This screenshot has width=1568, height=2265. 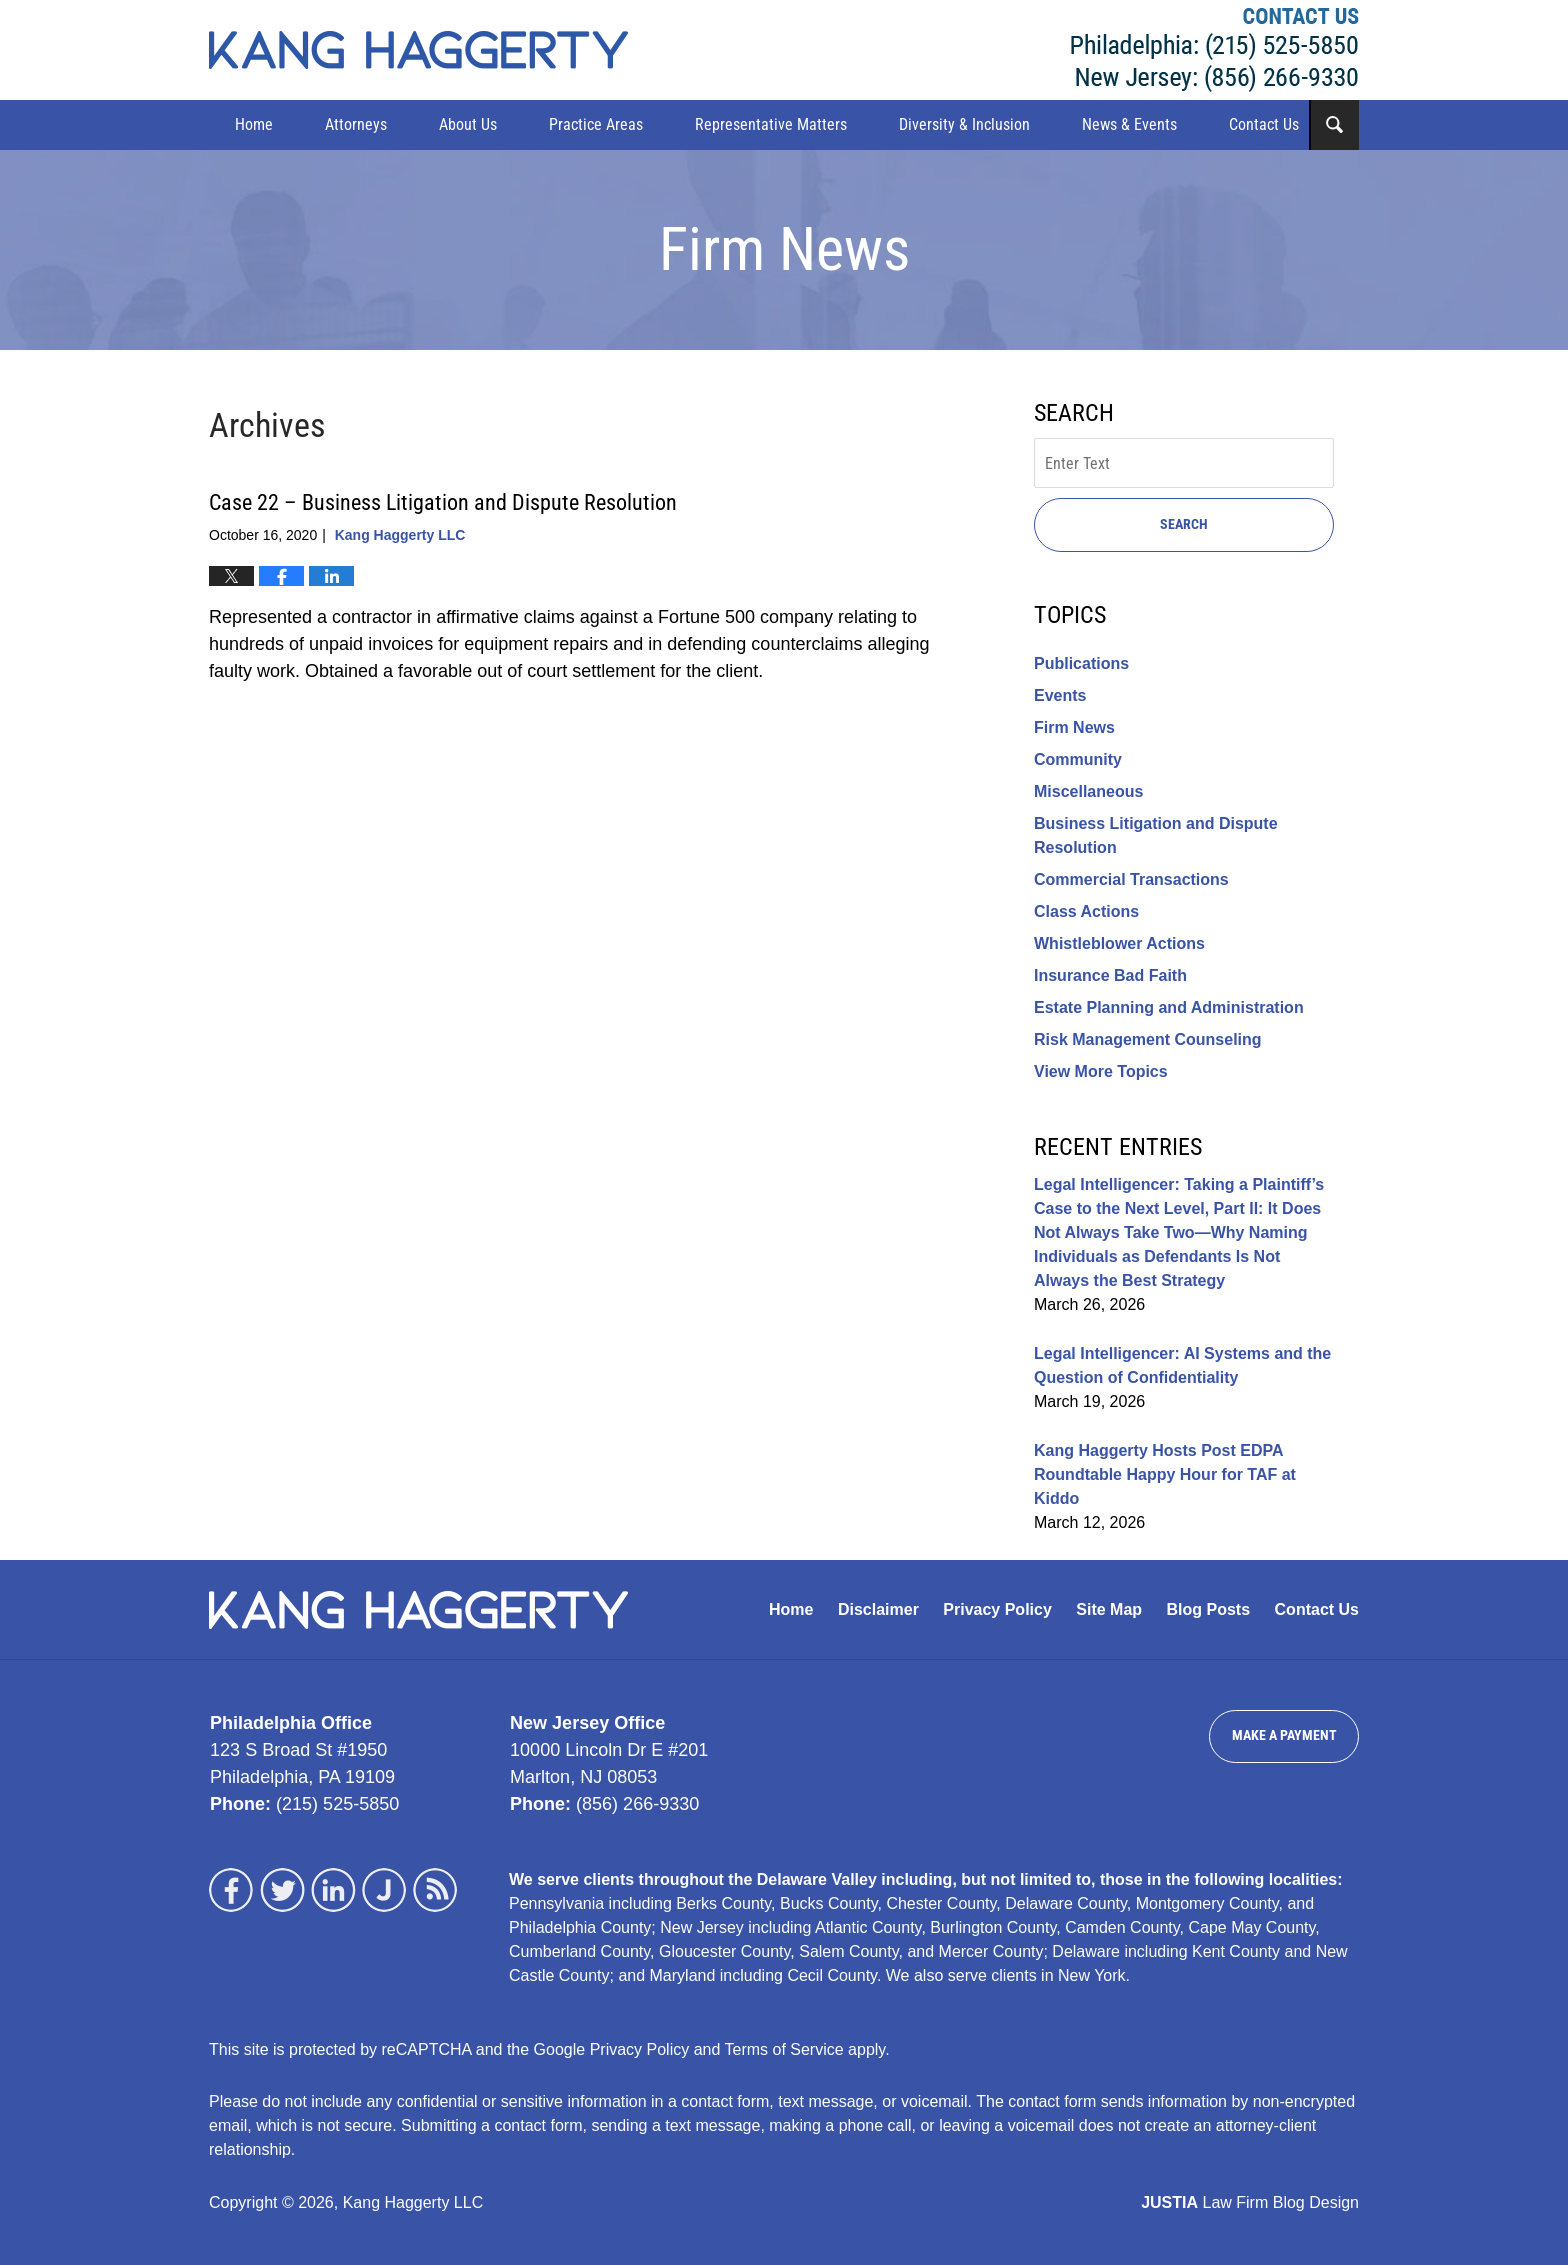 What do you see at coordinates (1110, 975) in the screenshot?
I see `Insurance Bad Faith` at bounding box center [1110, 975].